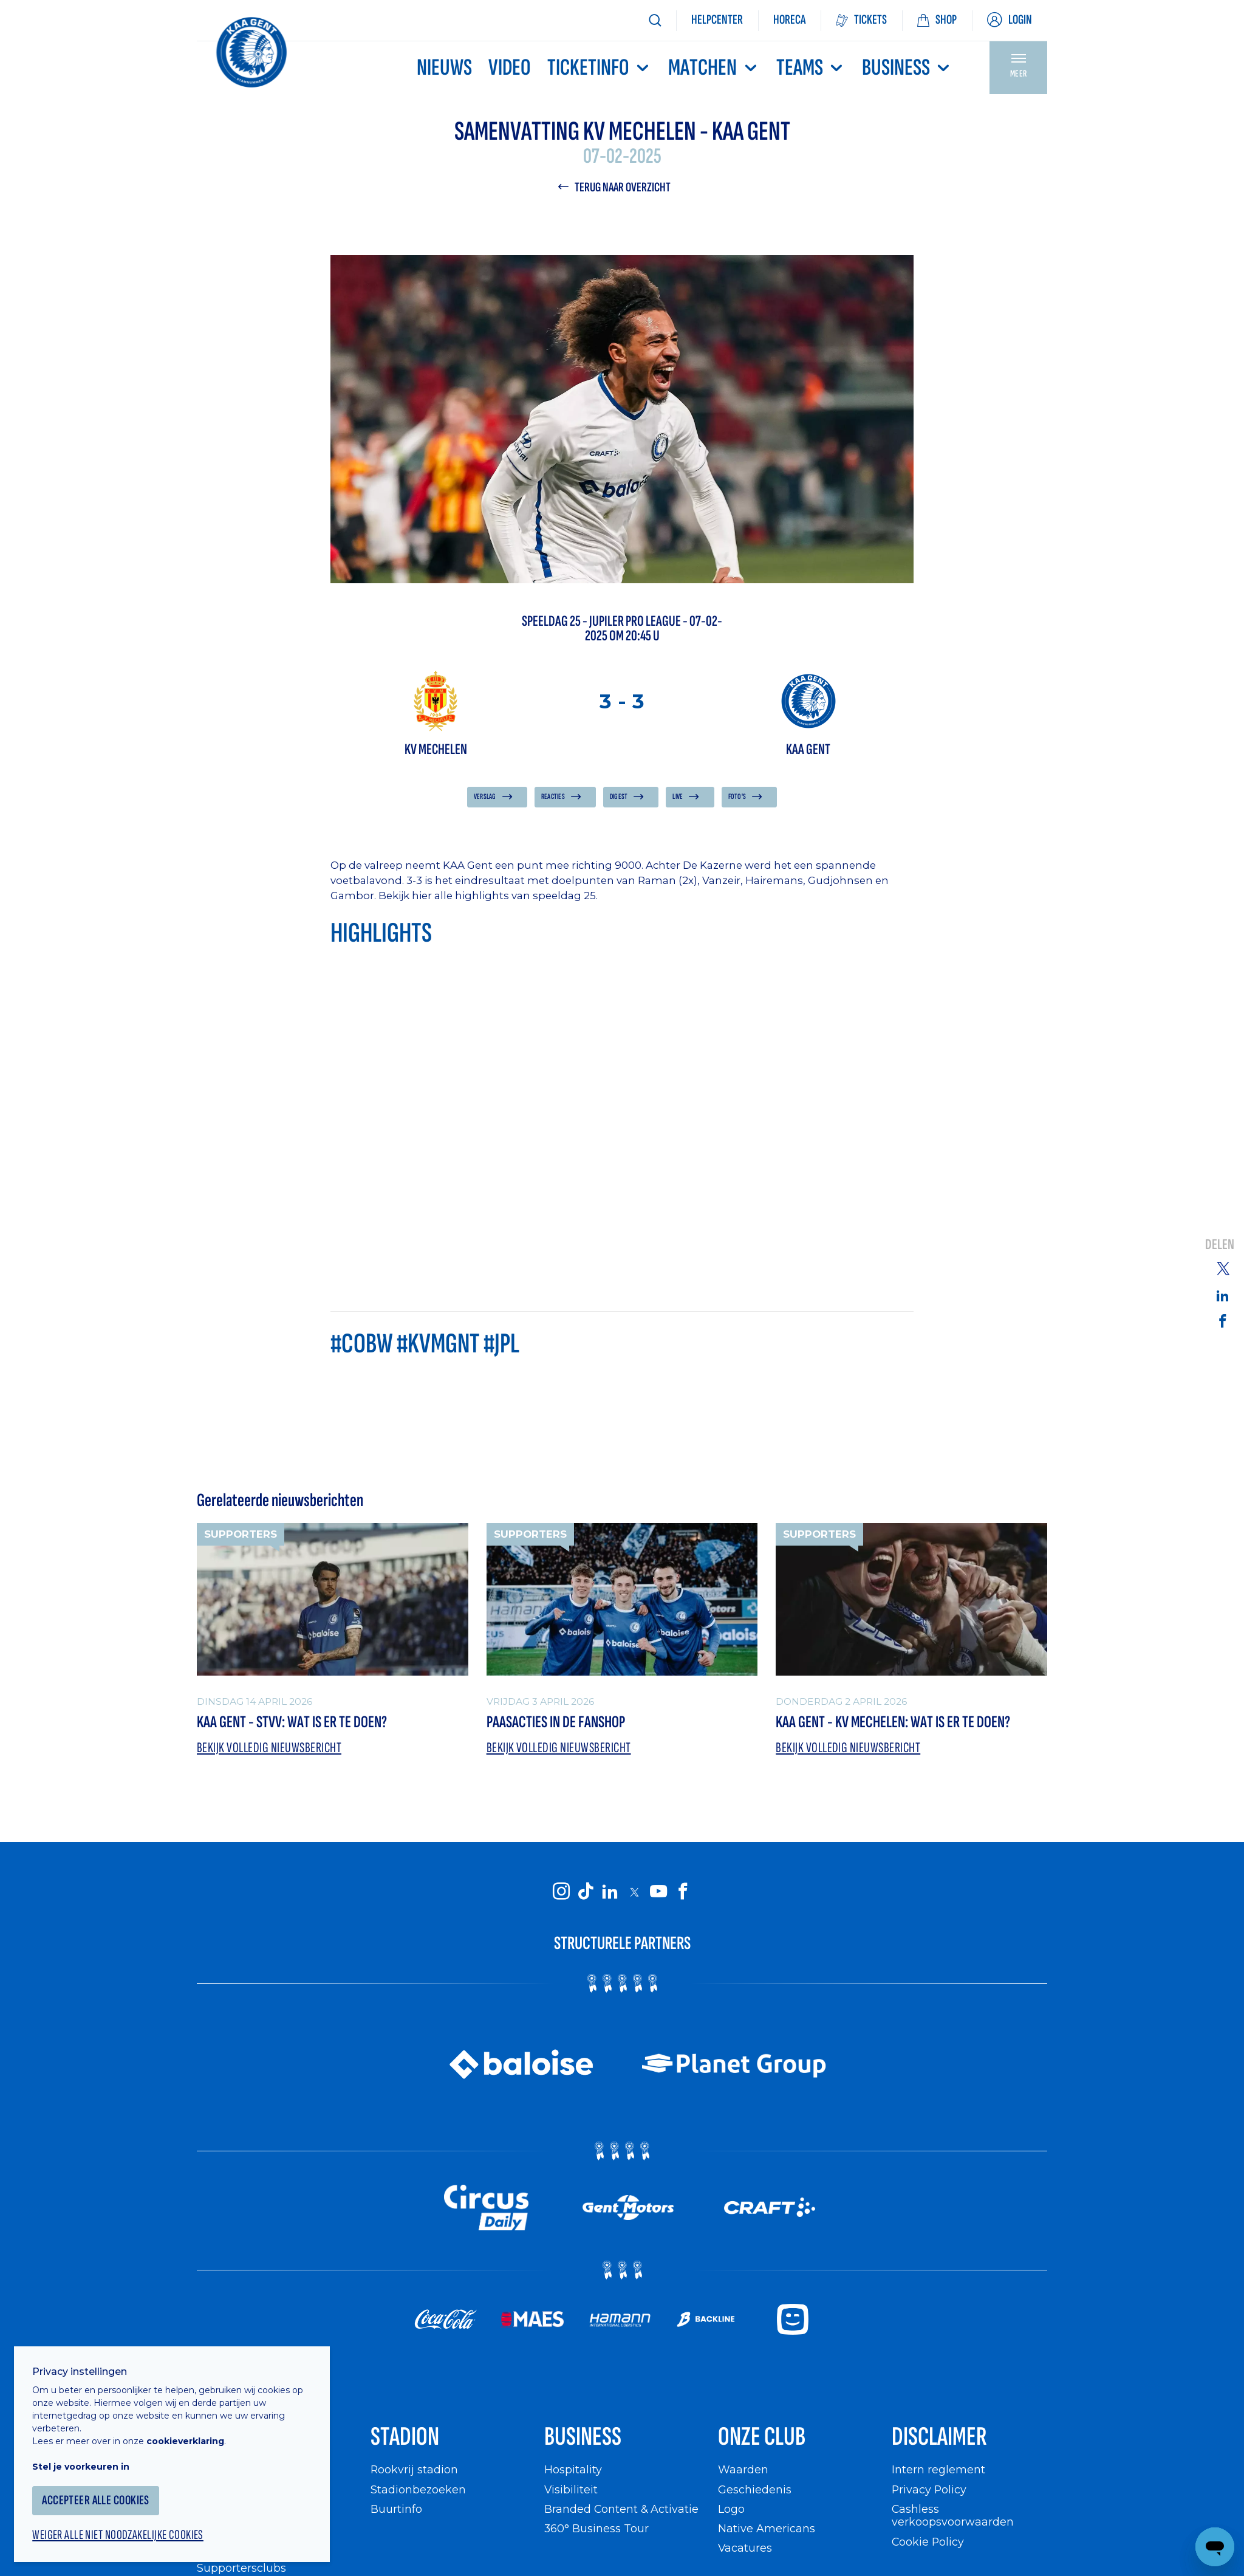  What do you see at coordinates (621, 2510) in the screenshot?
I see `Branded Content & Activatie` at bounding box center [621, 2510].